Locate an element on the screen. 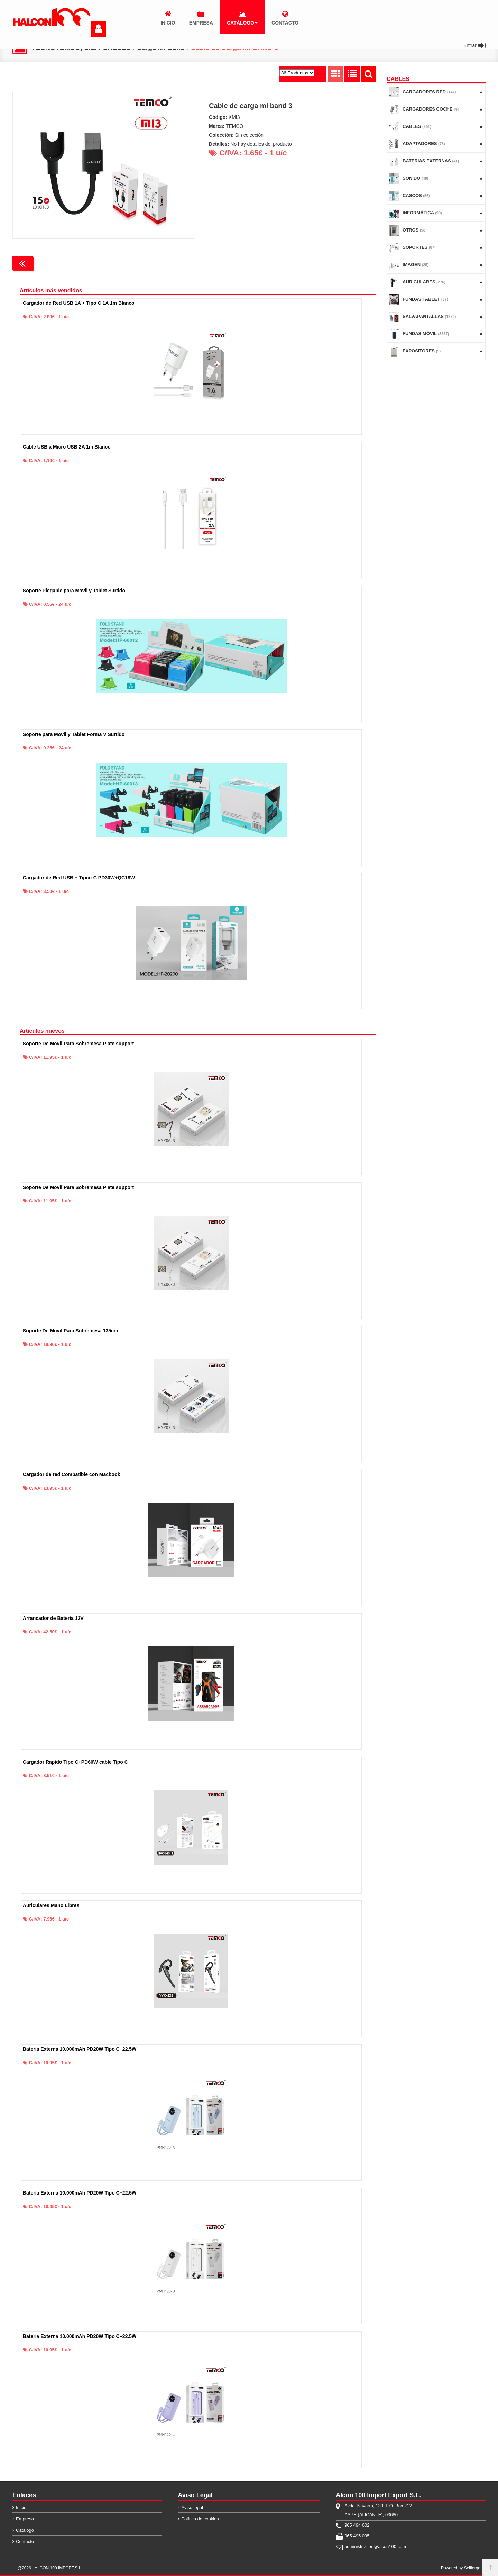  Política de cookies is located at coordinates (200, 2518).